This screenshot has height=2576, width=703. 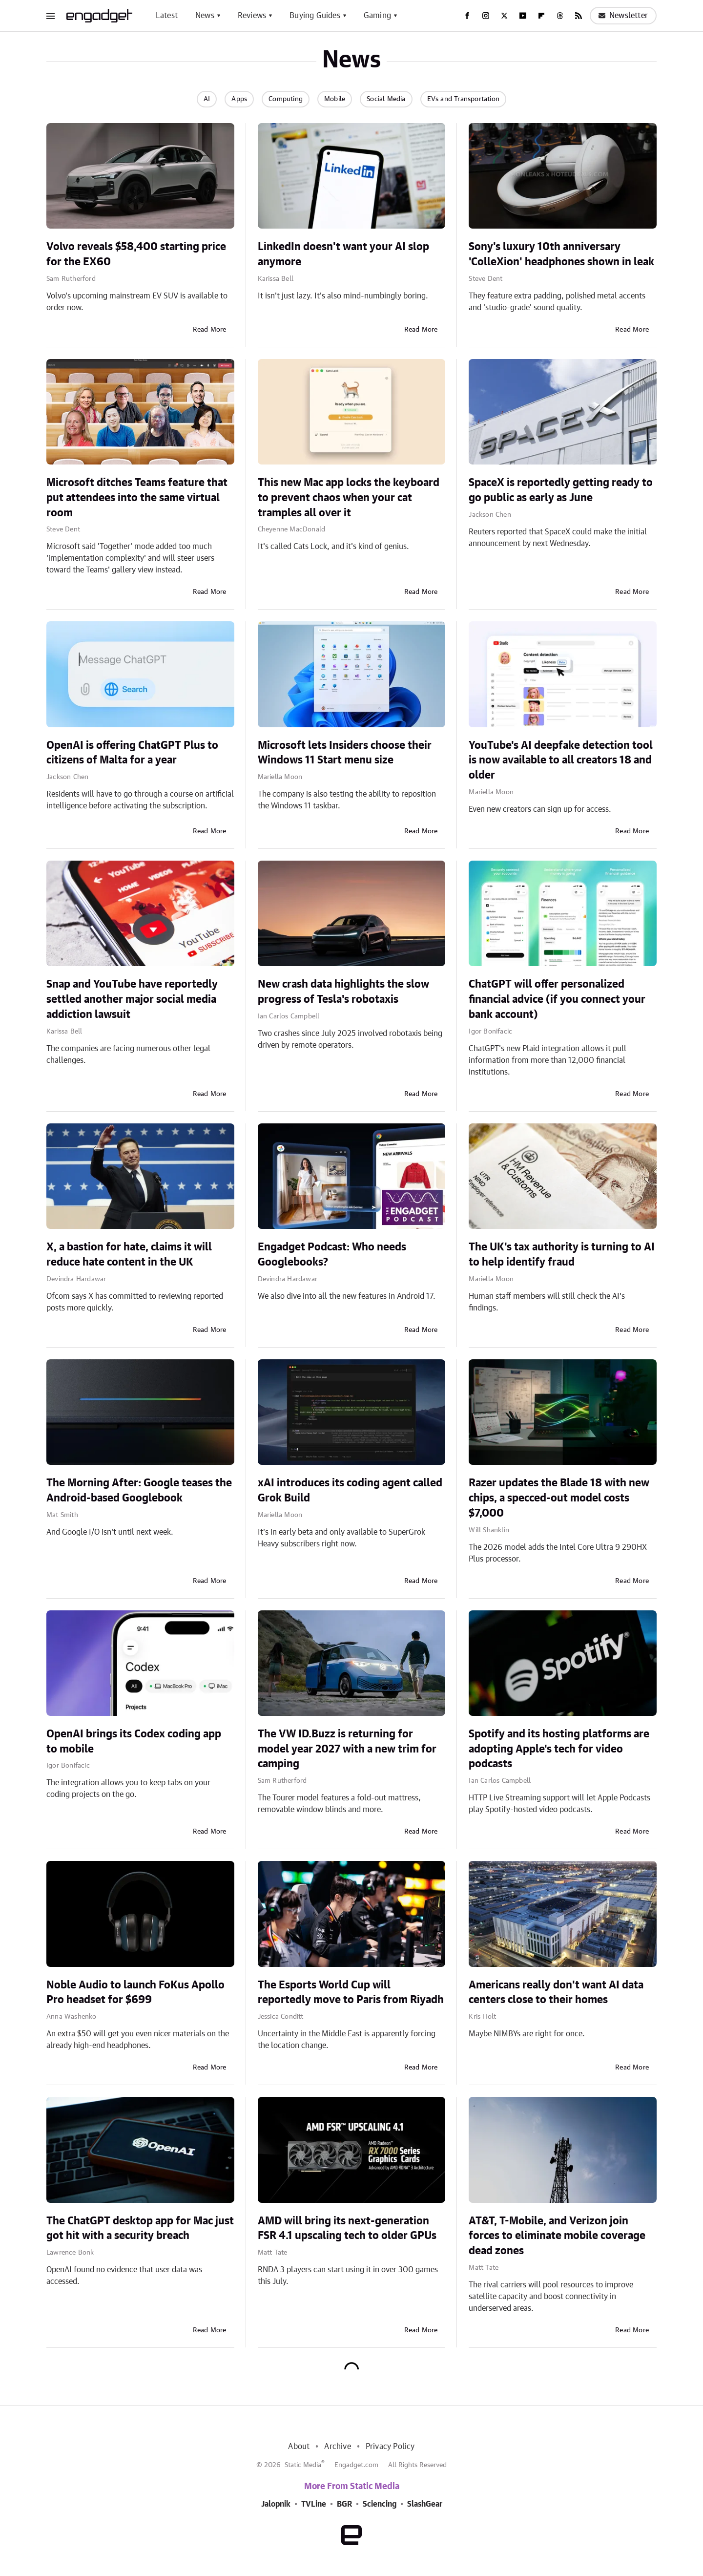 What do you see at coordinates (424, 2504) in the screenshot?
I see `SlashGear` at bounding box center [424, 2504].